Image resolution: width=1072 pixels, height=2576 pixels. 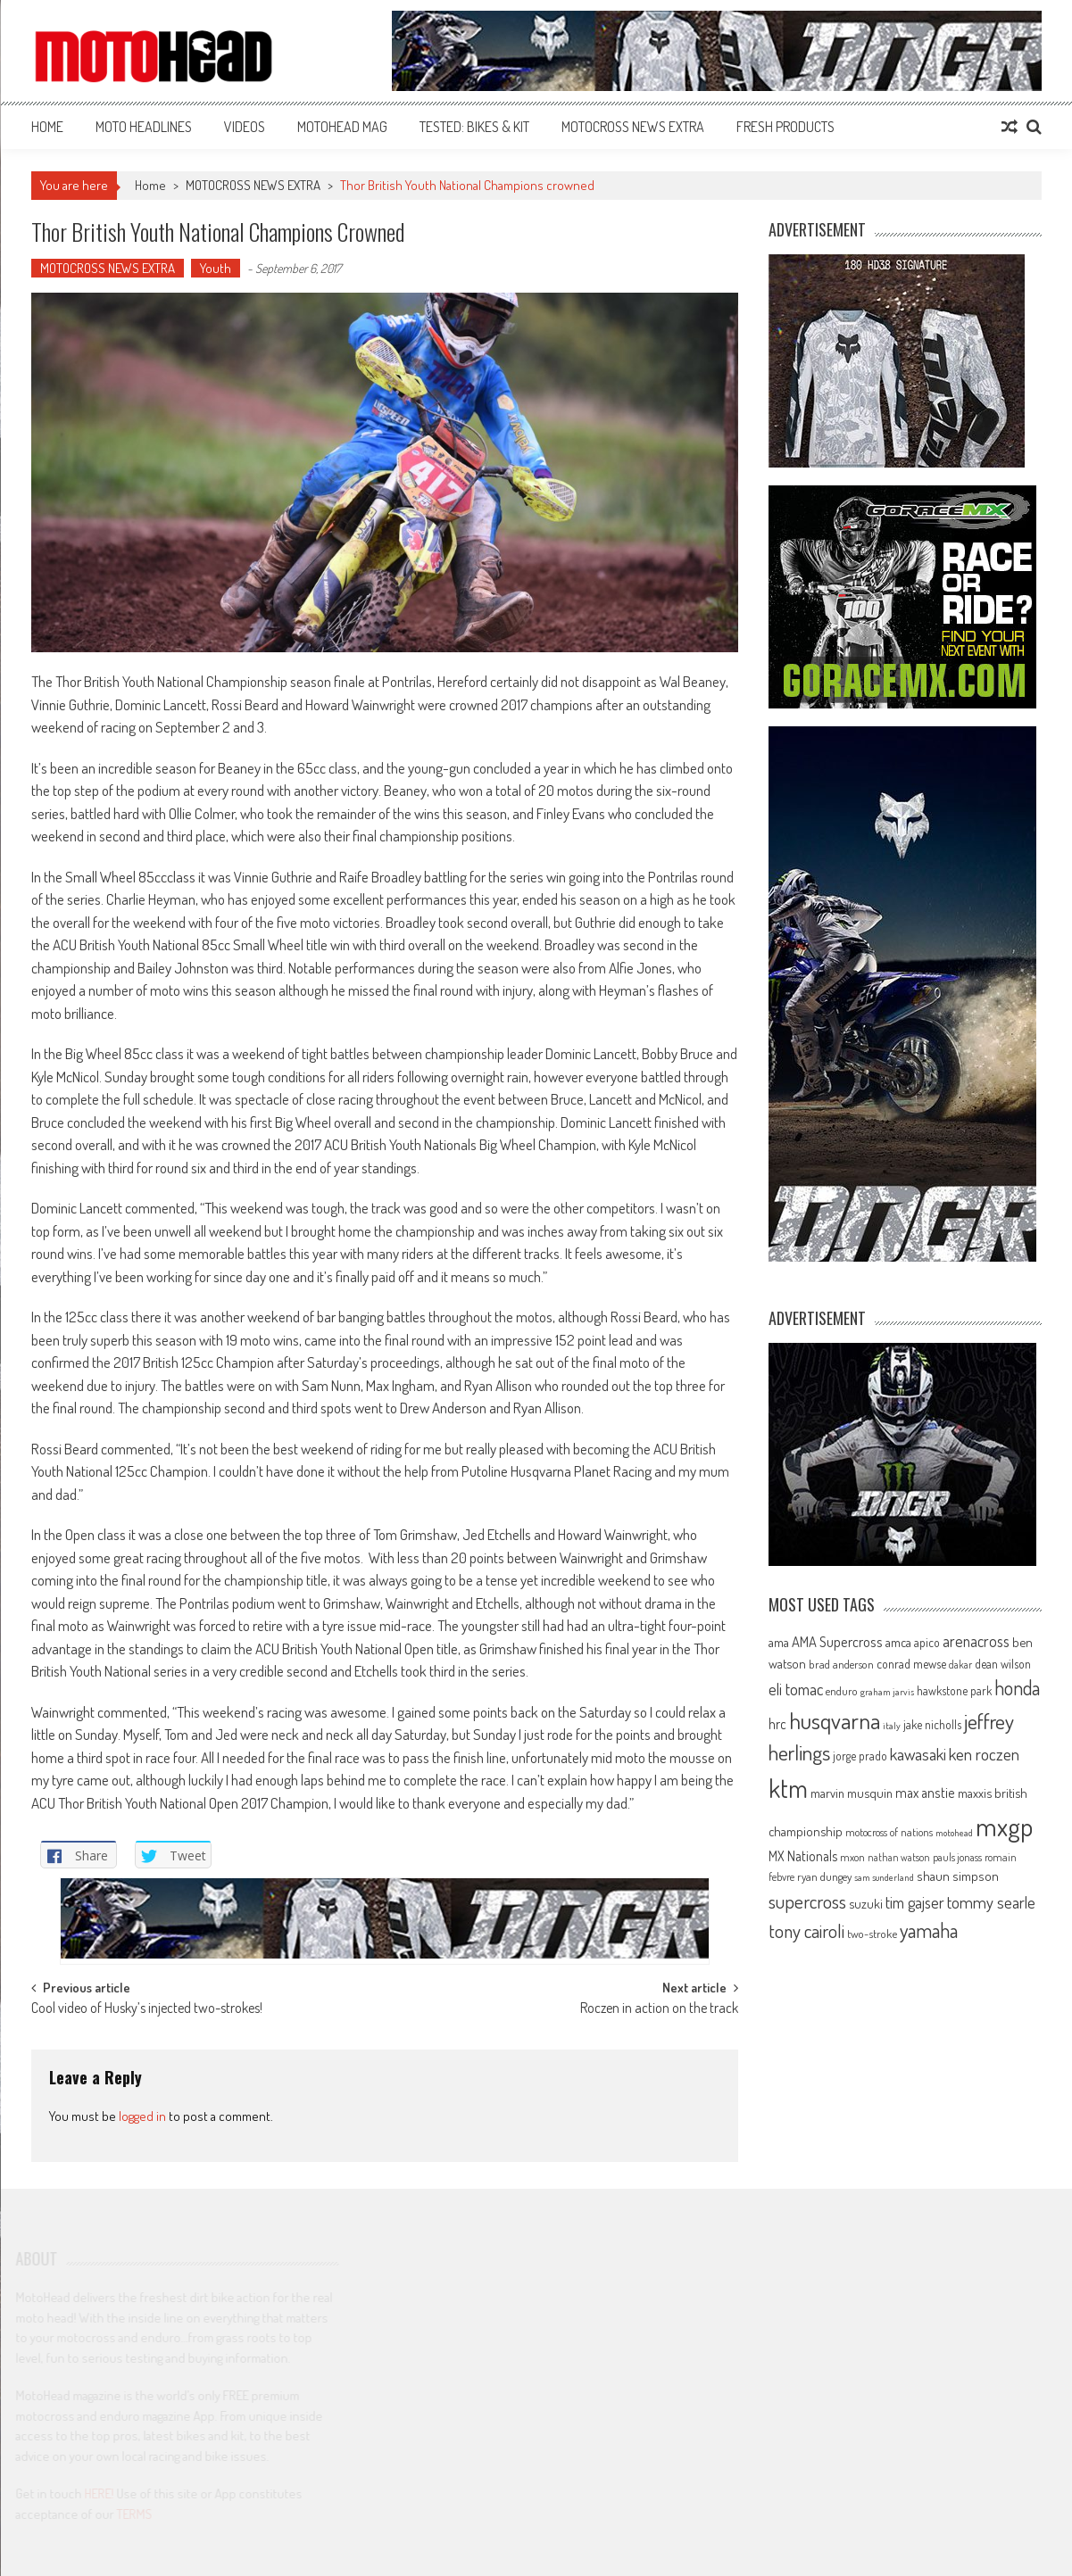 What do you see at coordinates (1017, 1688) in the screenshot?
I see `honda [honda (188 items)]` at bounding box center [1017, 1688].